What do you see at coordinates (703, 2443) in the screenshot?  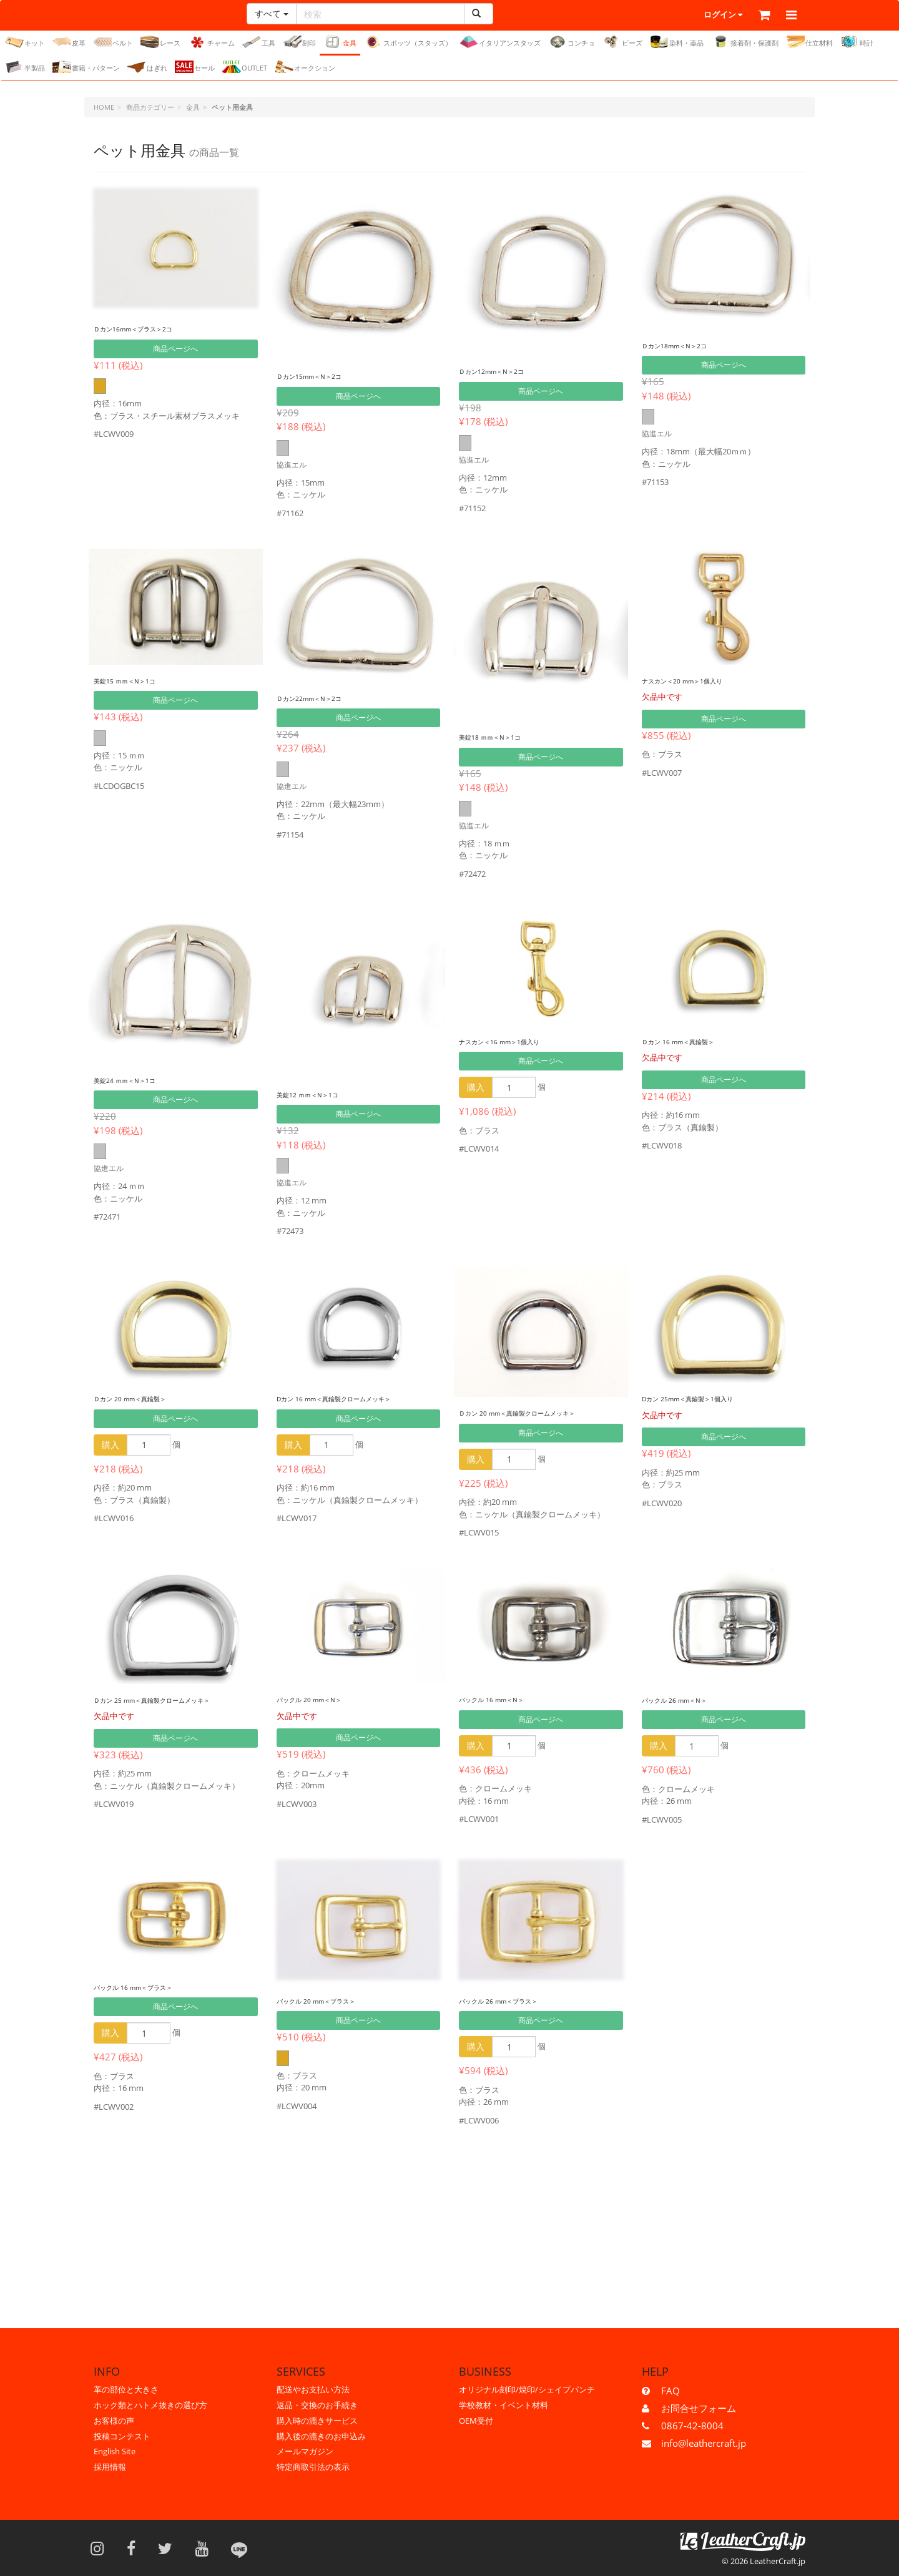 I see `info@leathercraft.jp` at bounding box center [703, 2443].